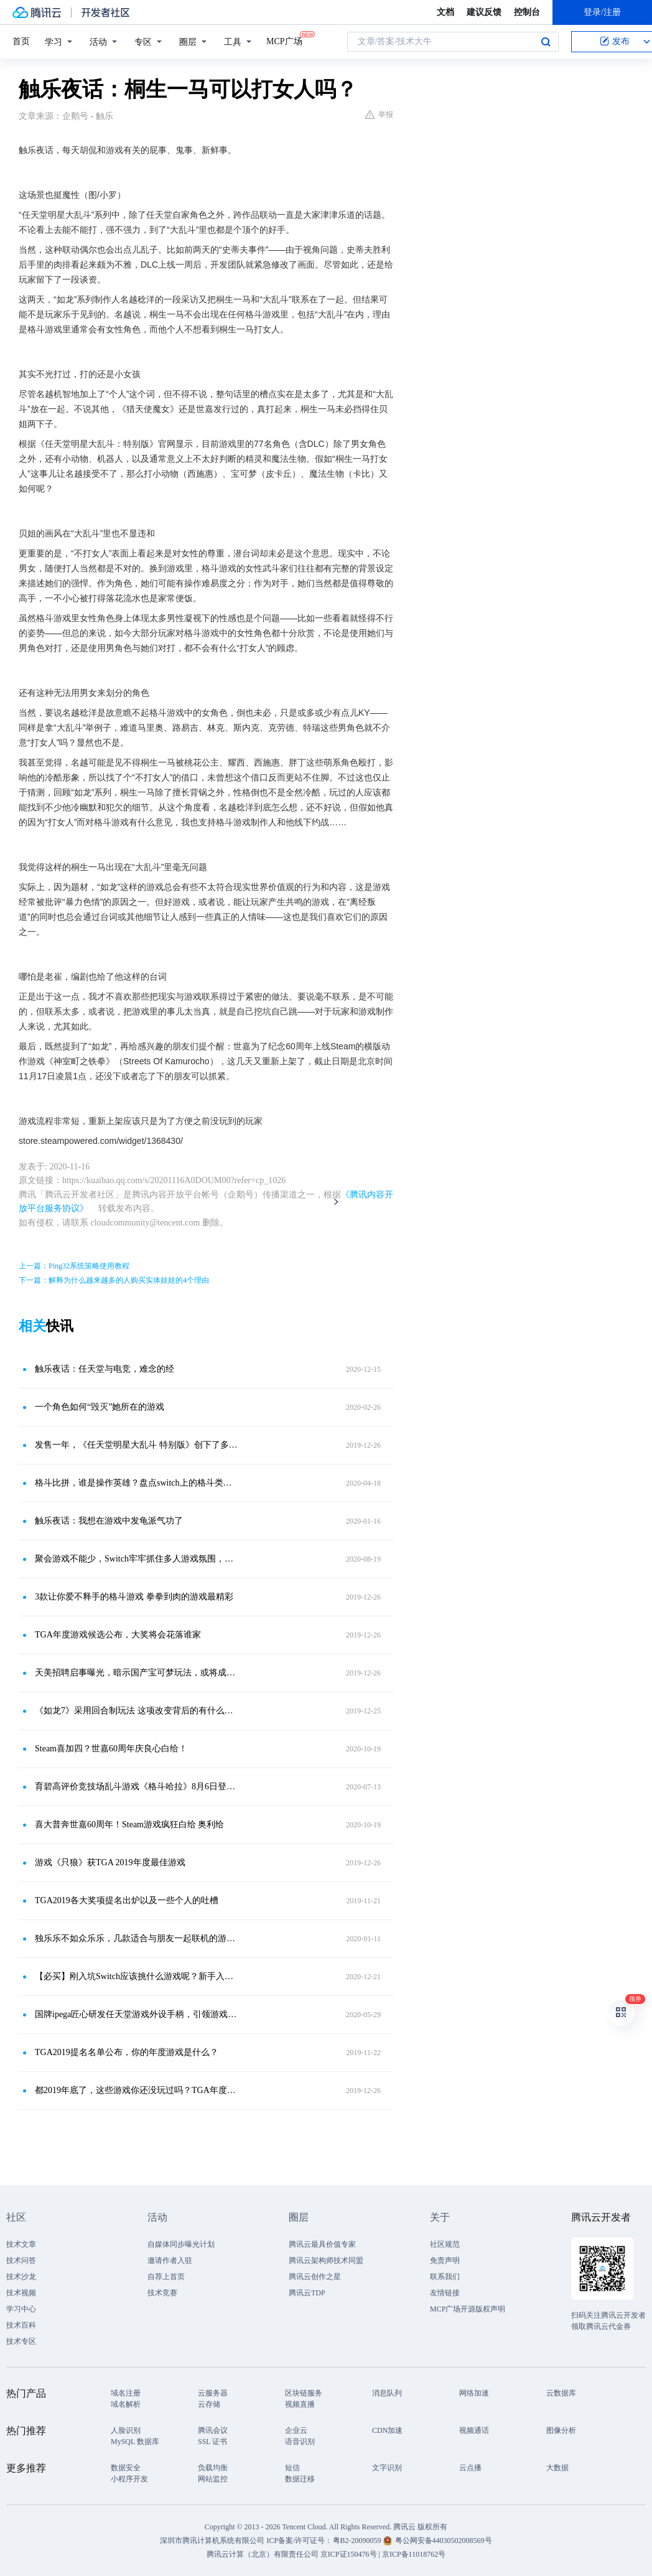  What do you see at coordinates (445, 2276) in the screenshot?
I see `联系我们` at bounding box center [445, 2276].